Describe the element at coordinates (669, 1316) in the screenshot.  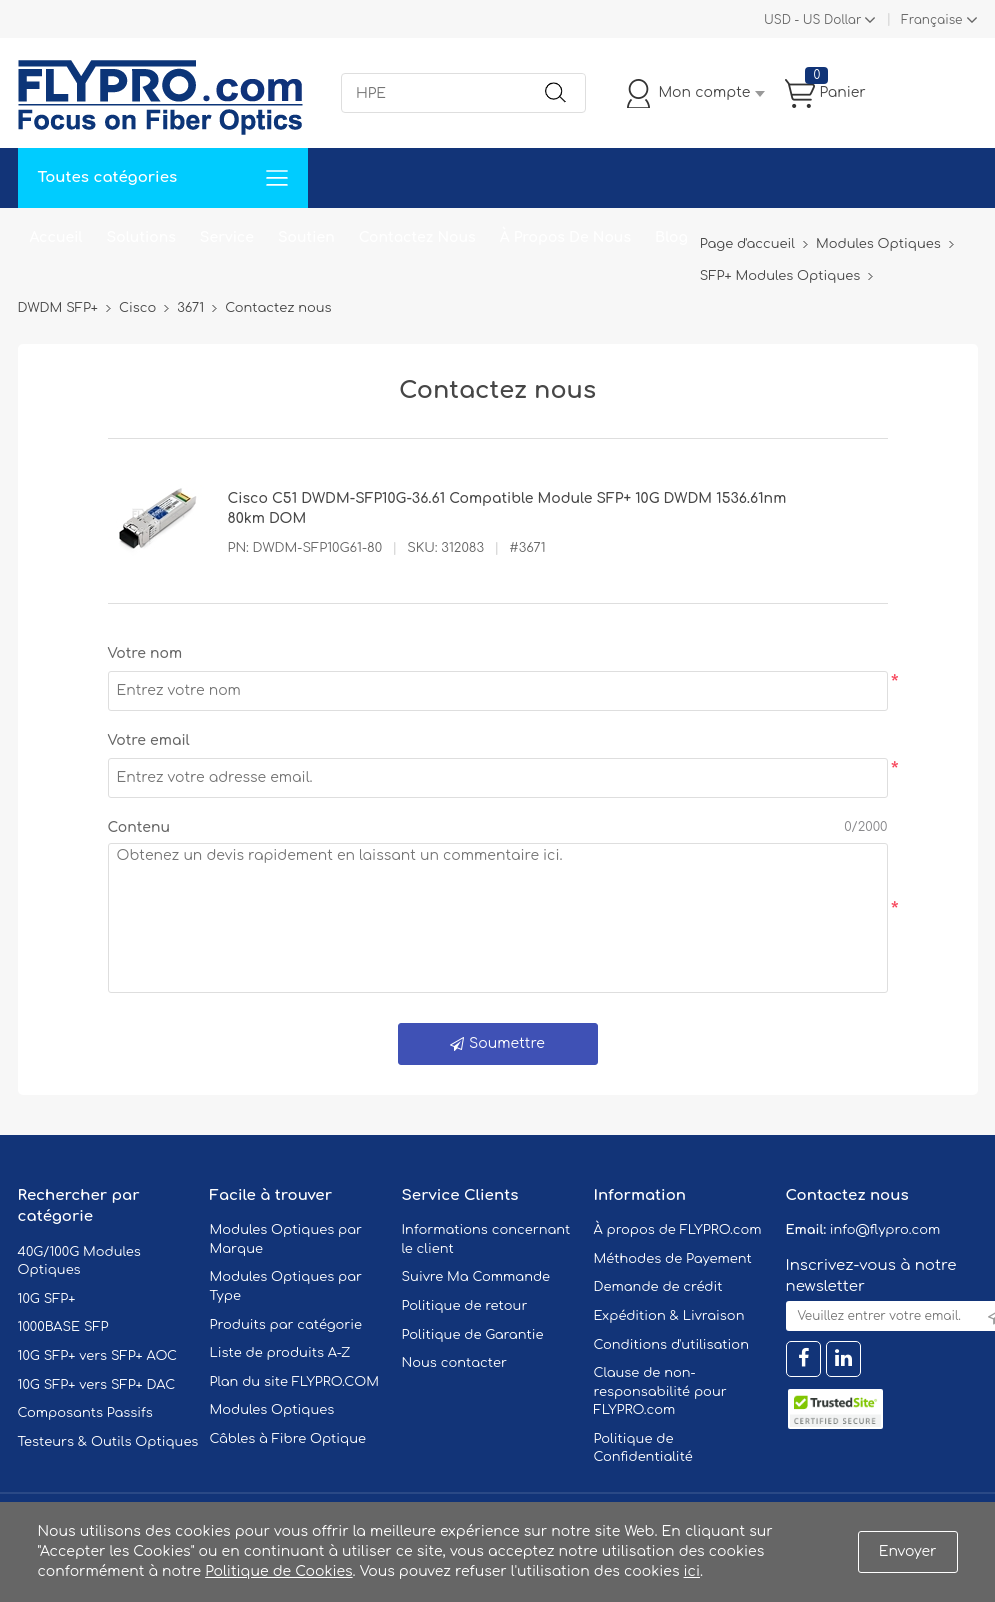
I see `Expédition & Livraison` at that location.